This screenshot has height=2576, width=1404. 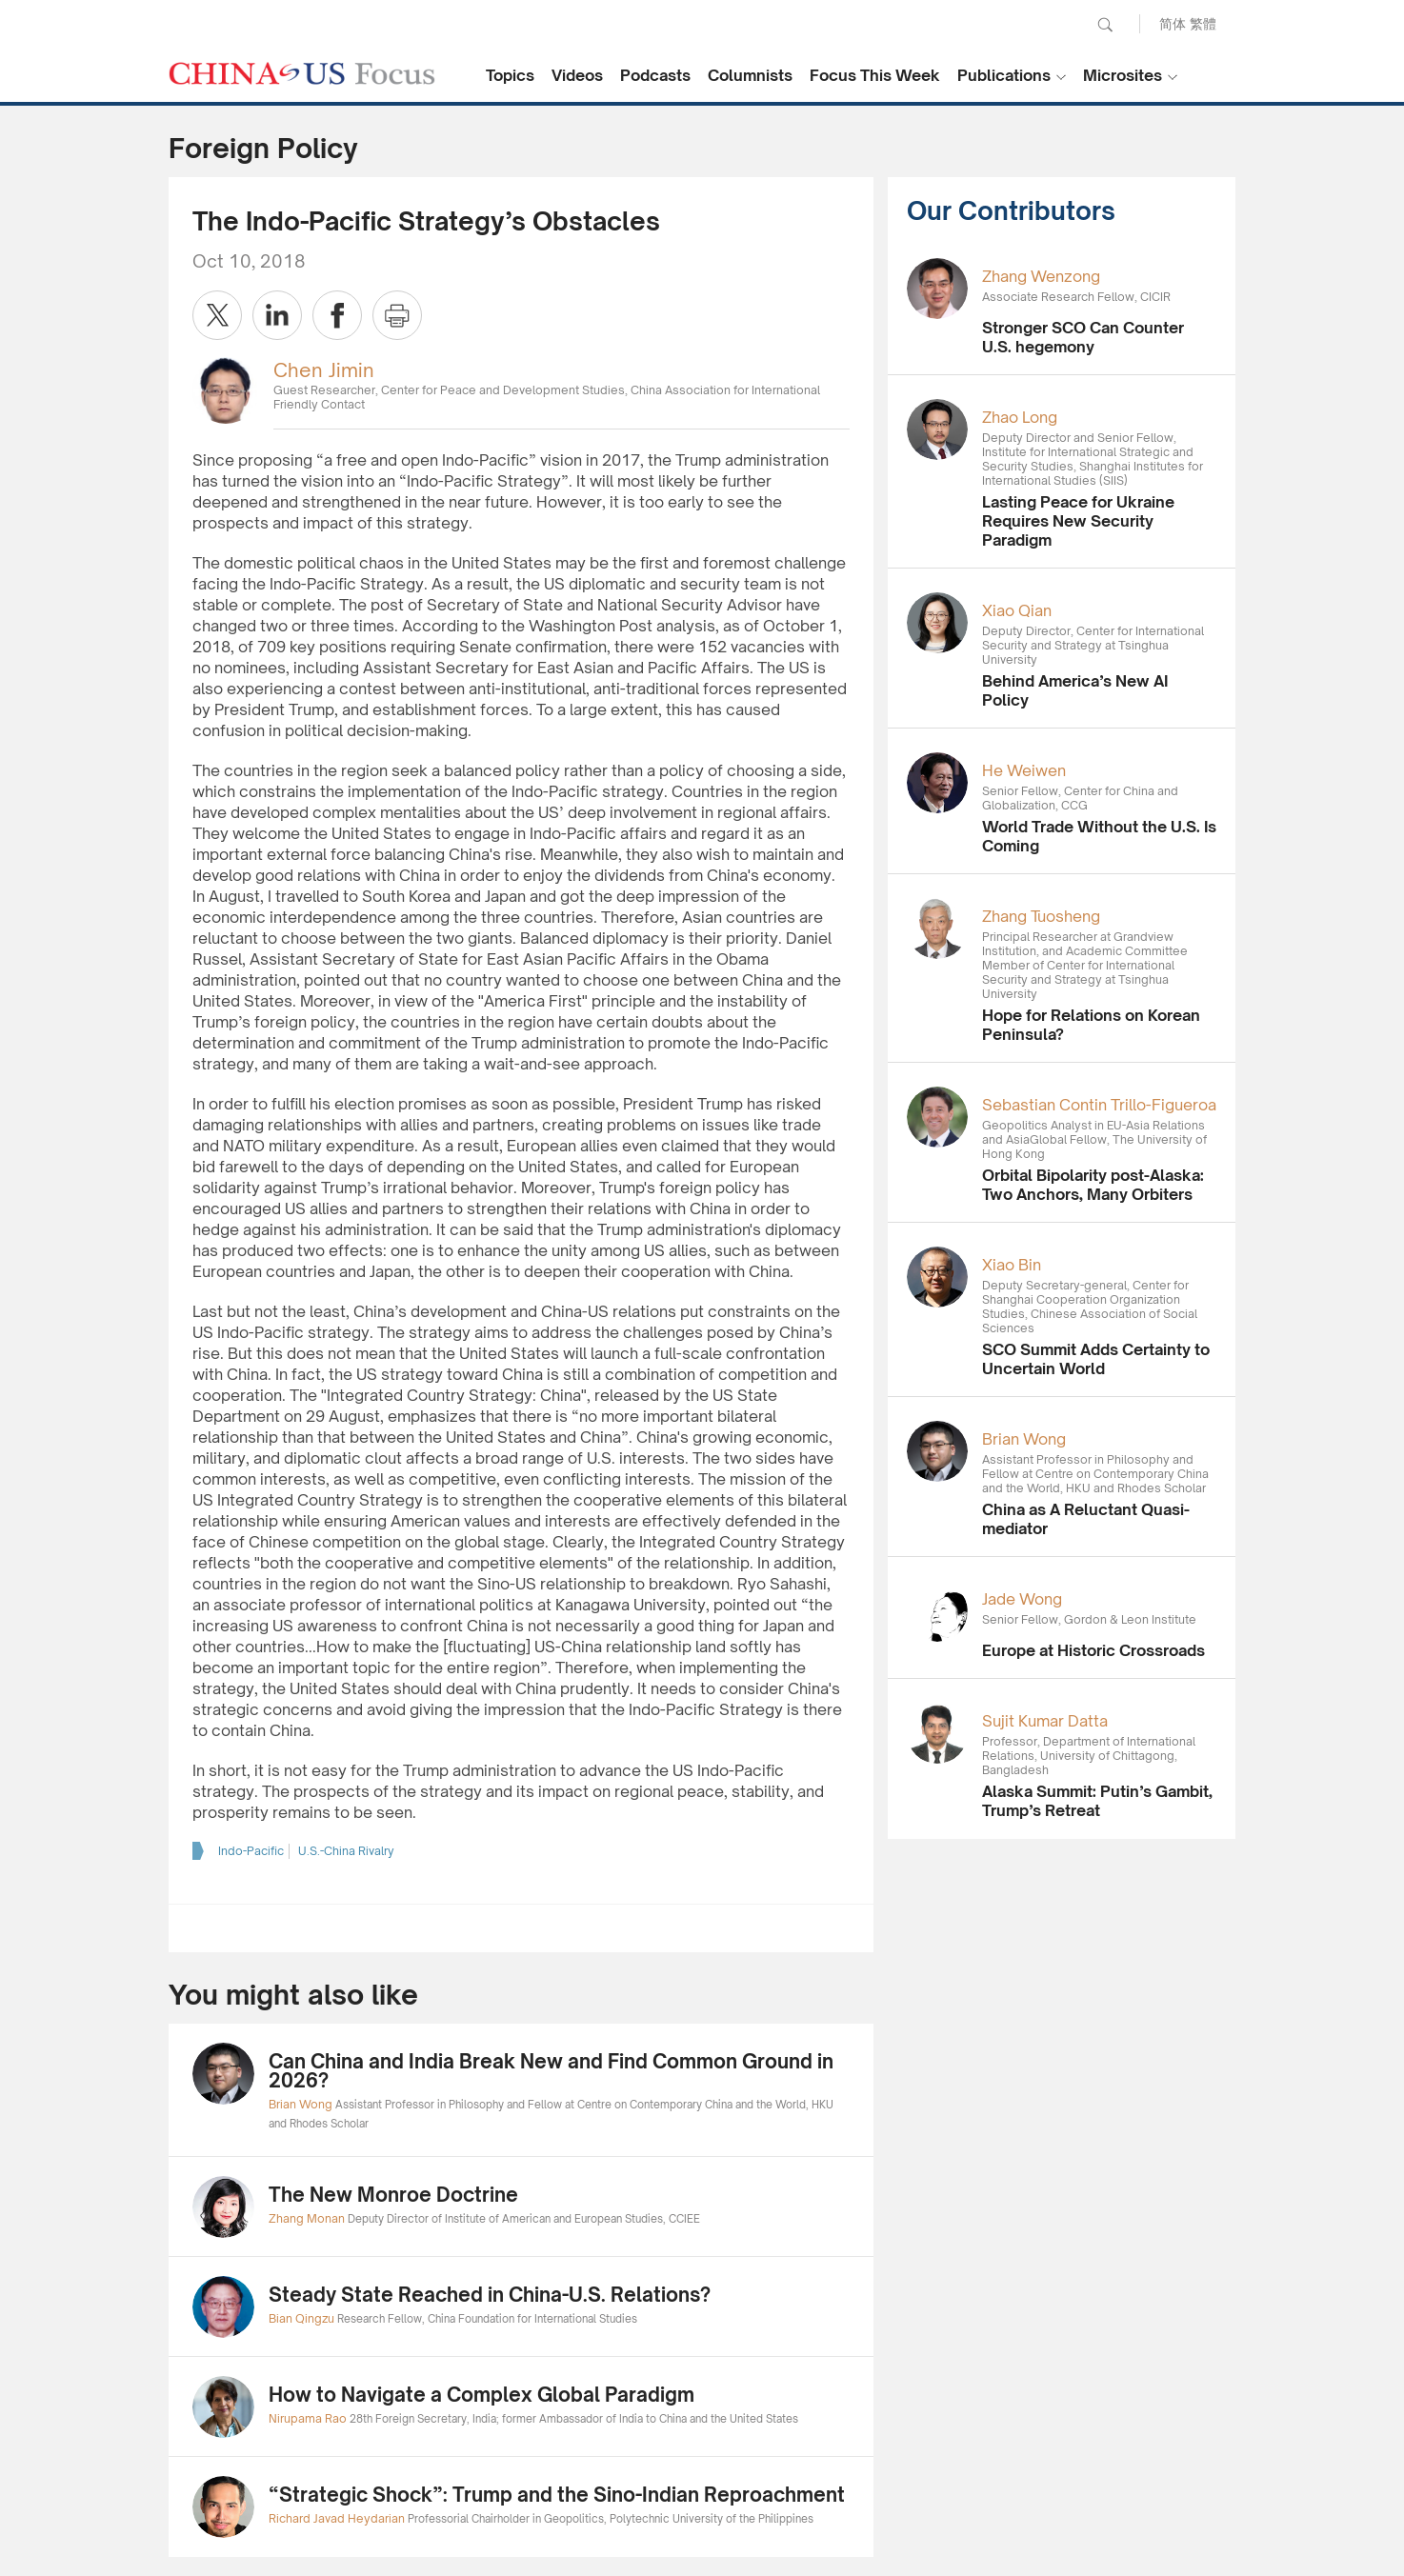 I want to click on CHINA US Focus, so click(x=302, y=73).